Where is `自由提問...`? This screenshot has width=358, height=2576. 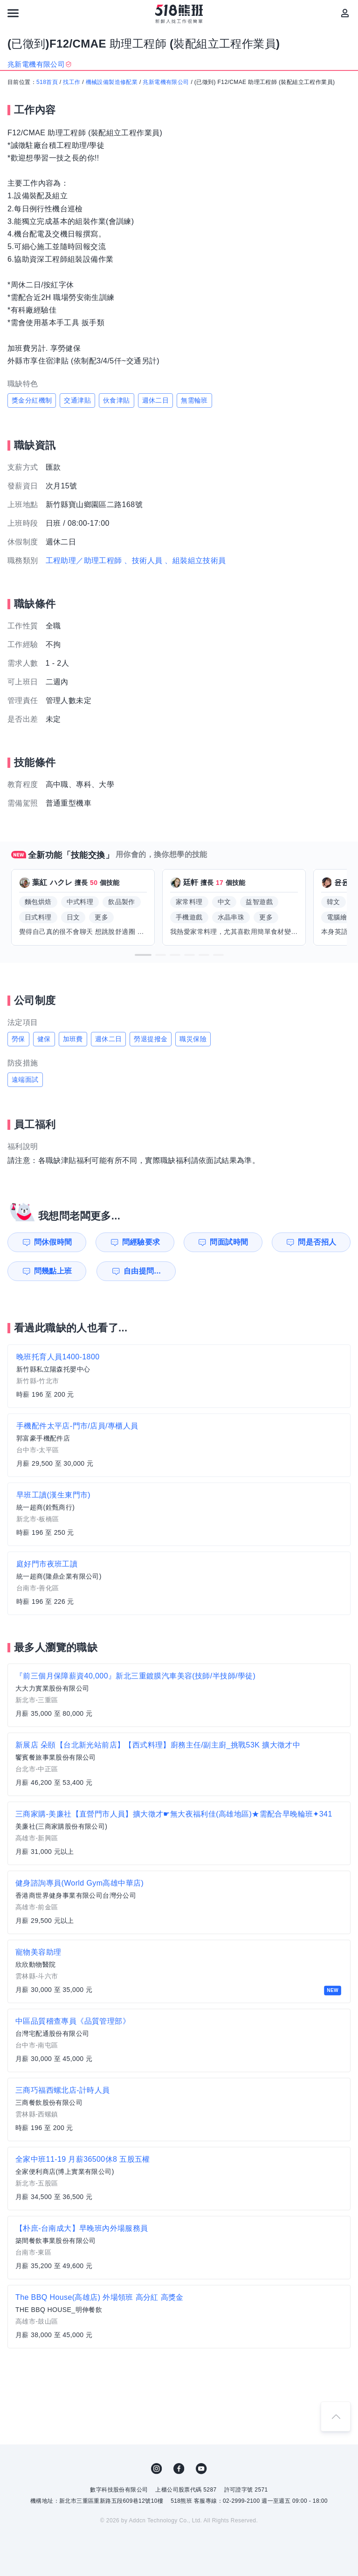
自由提問... is located at coordinates (142, 1271).